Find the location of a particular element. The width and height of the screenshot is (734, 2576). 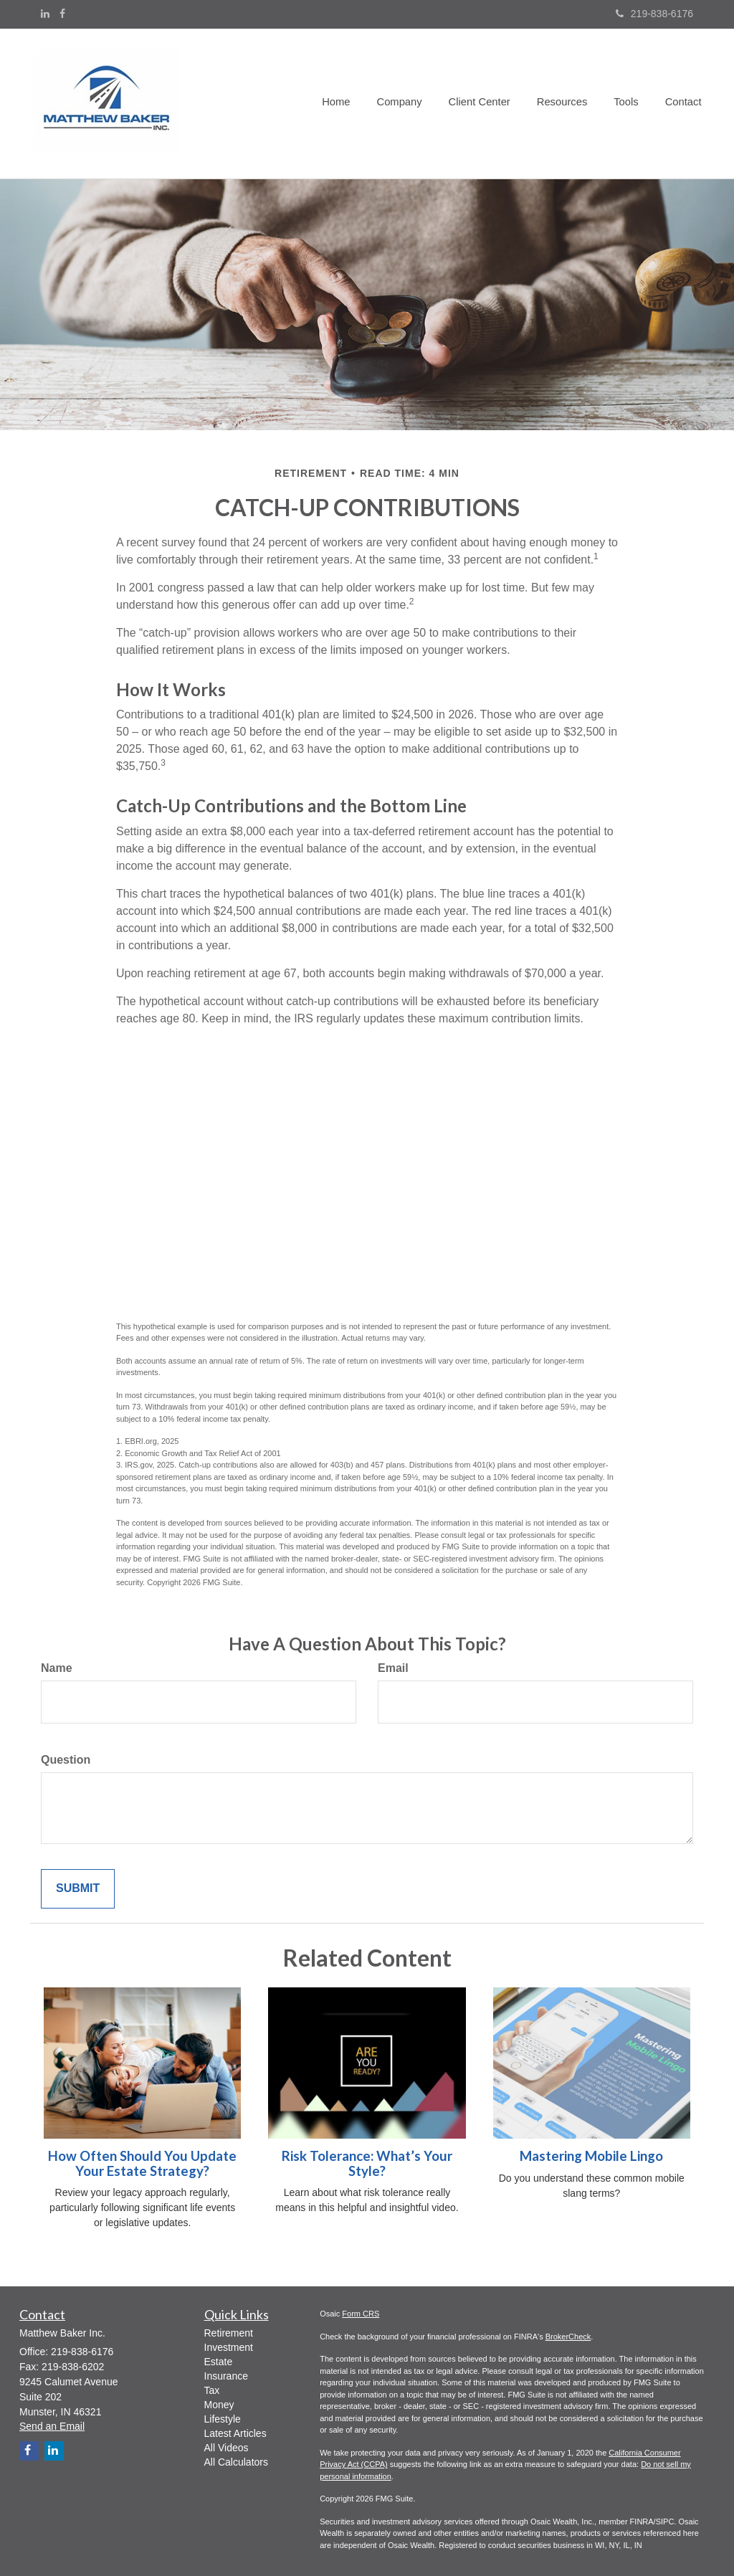

Form CRS is located at coordinates (360, 2313).